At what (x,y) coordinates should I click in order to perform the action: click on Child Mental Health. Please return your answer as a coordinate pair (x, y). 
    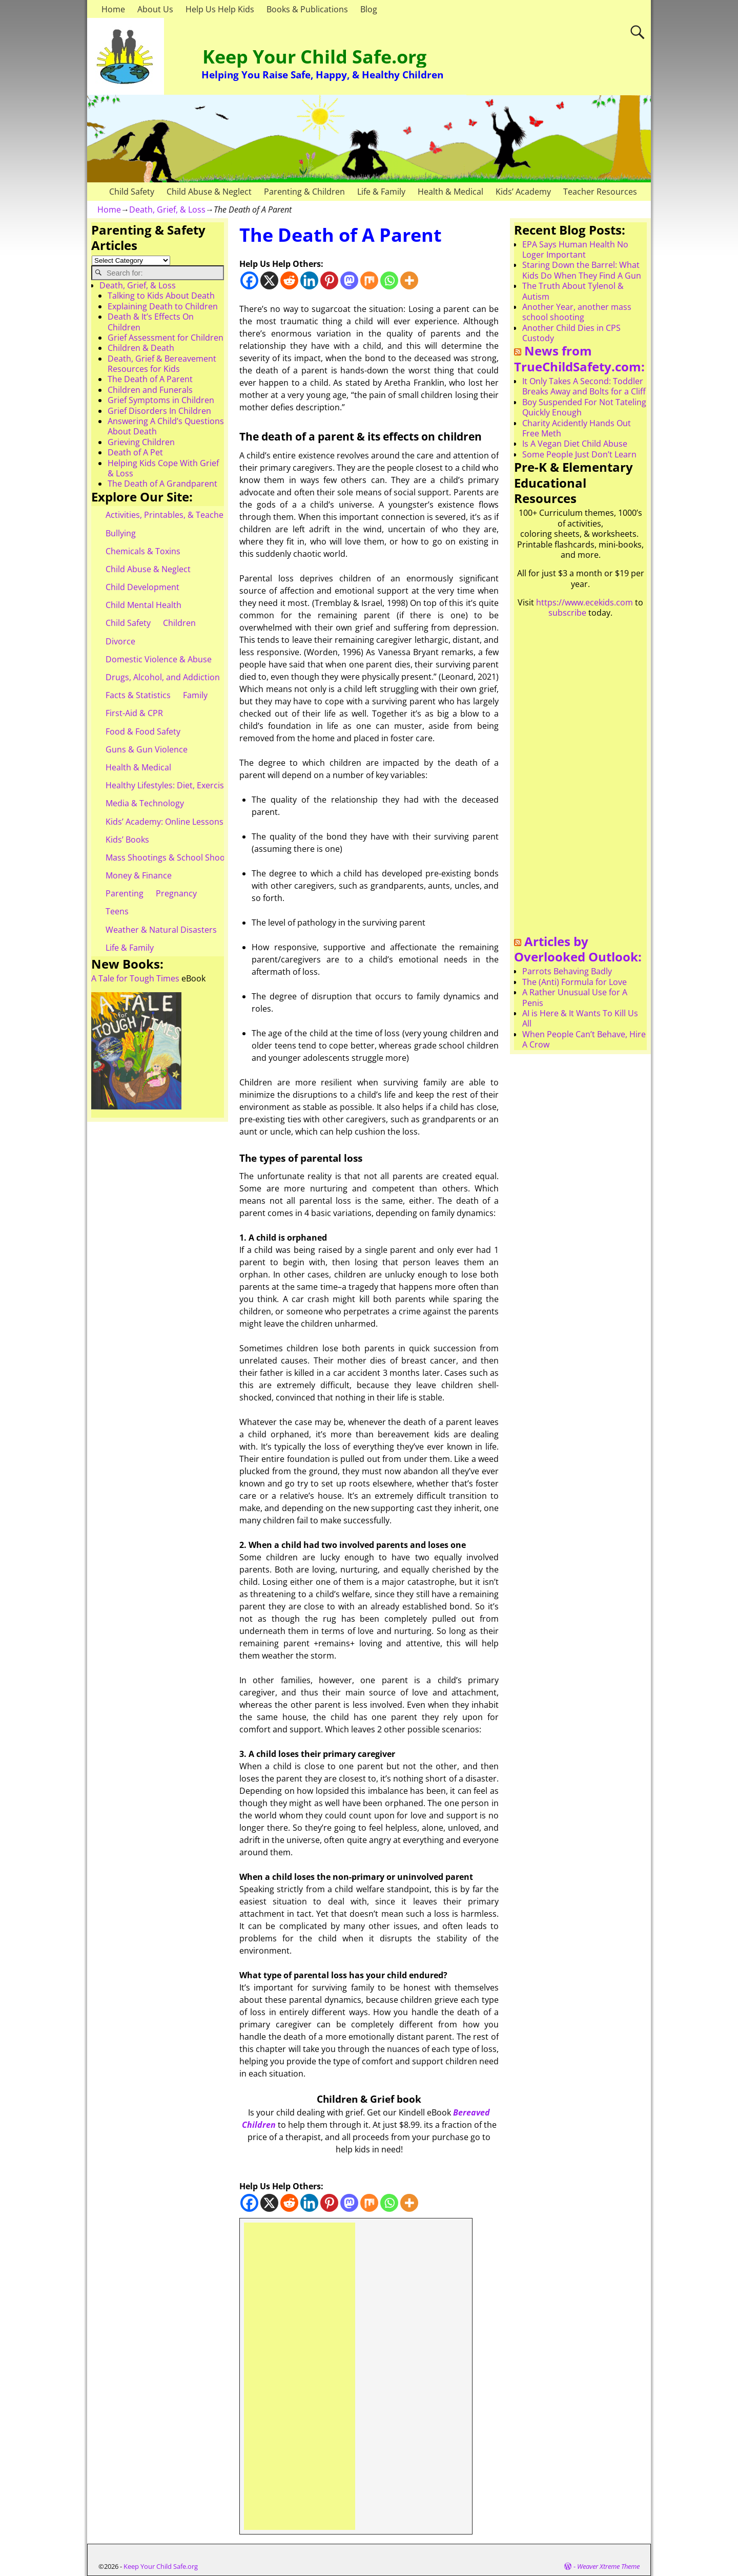
    Looking at the image, I should click on (143, 605).